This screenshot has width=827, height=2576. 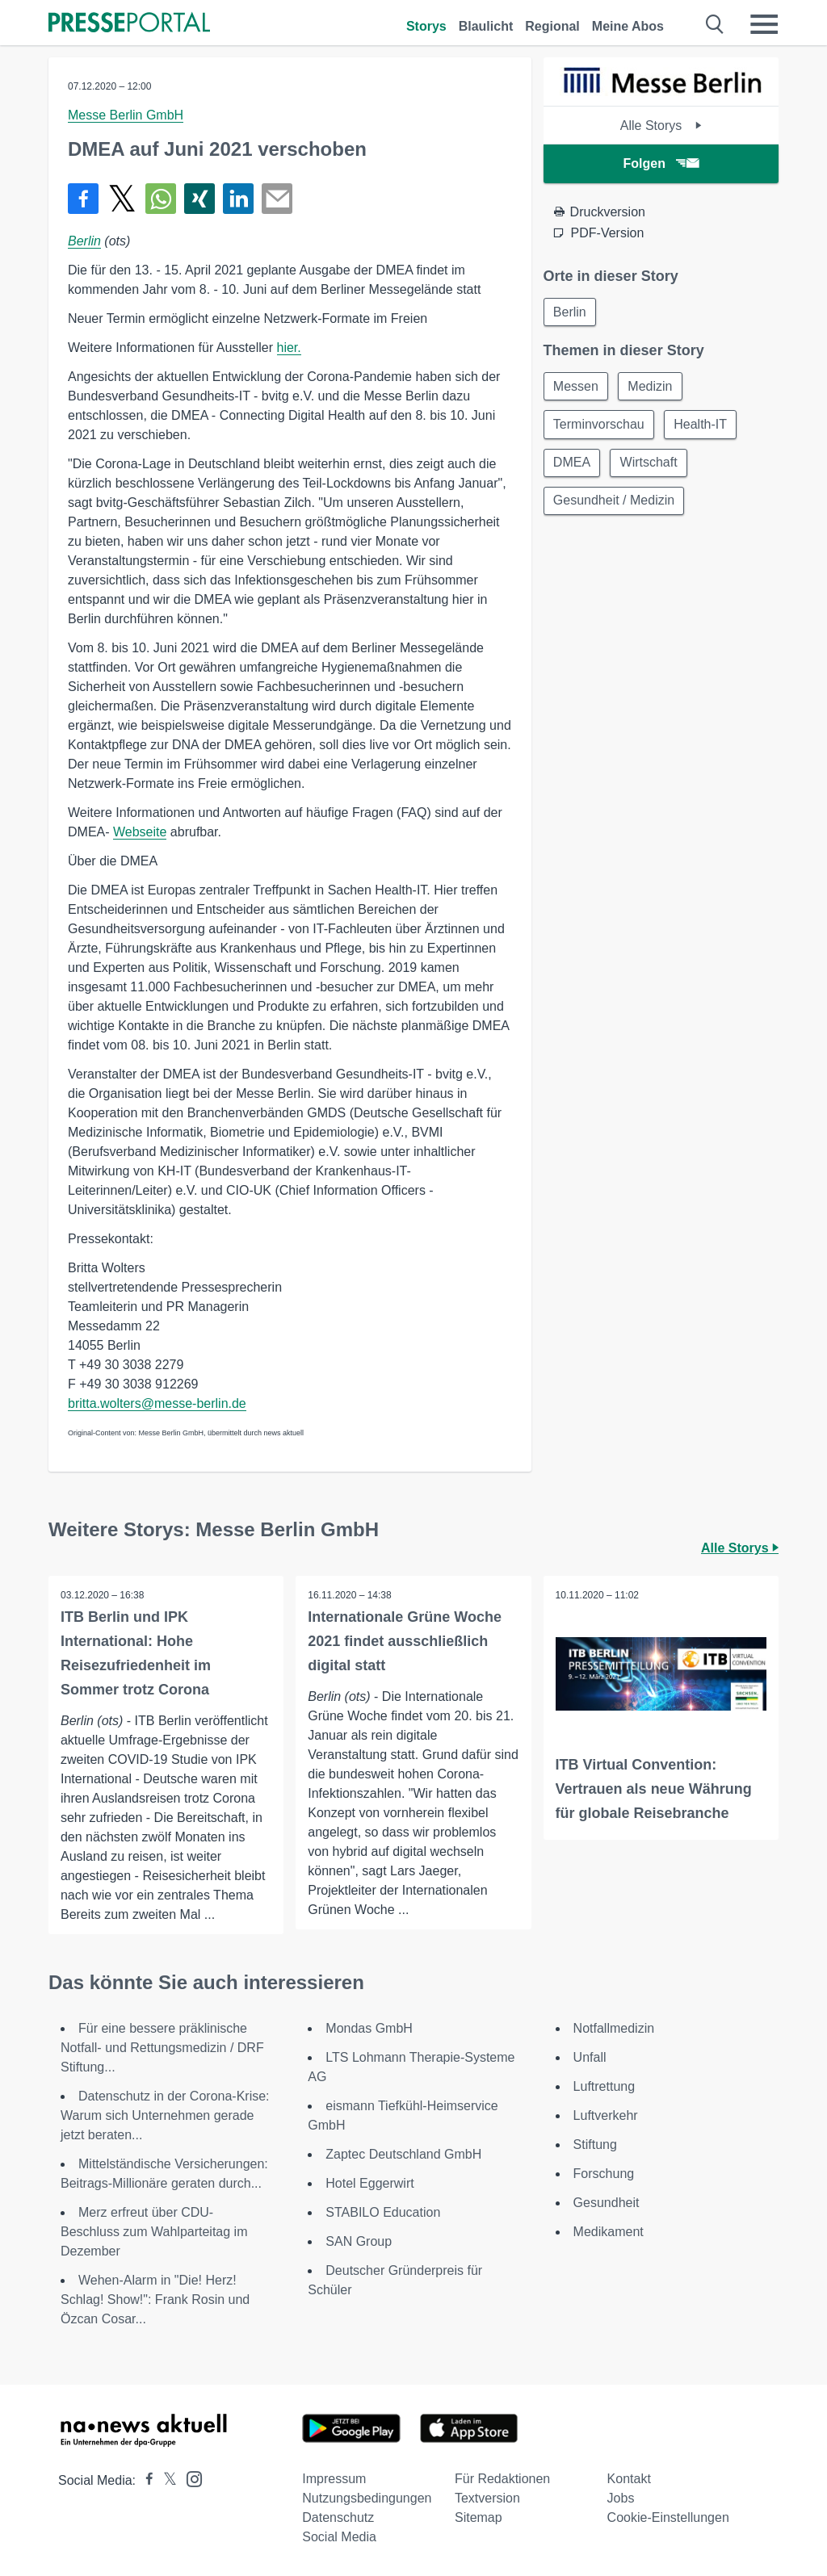 What do you see at coordinates (486, 26) in the screenshot?
I see `Blaulicht` at bounding box center [486, 26].